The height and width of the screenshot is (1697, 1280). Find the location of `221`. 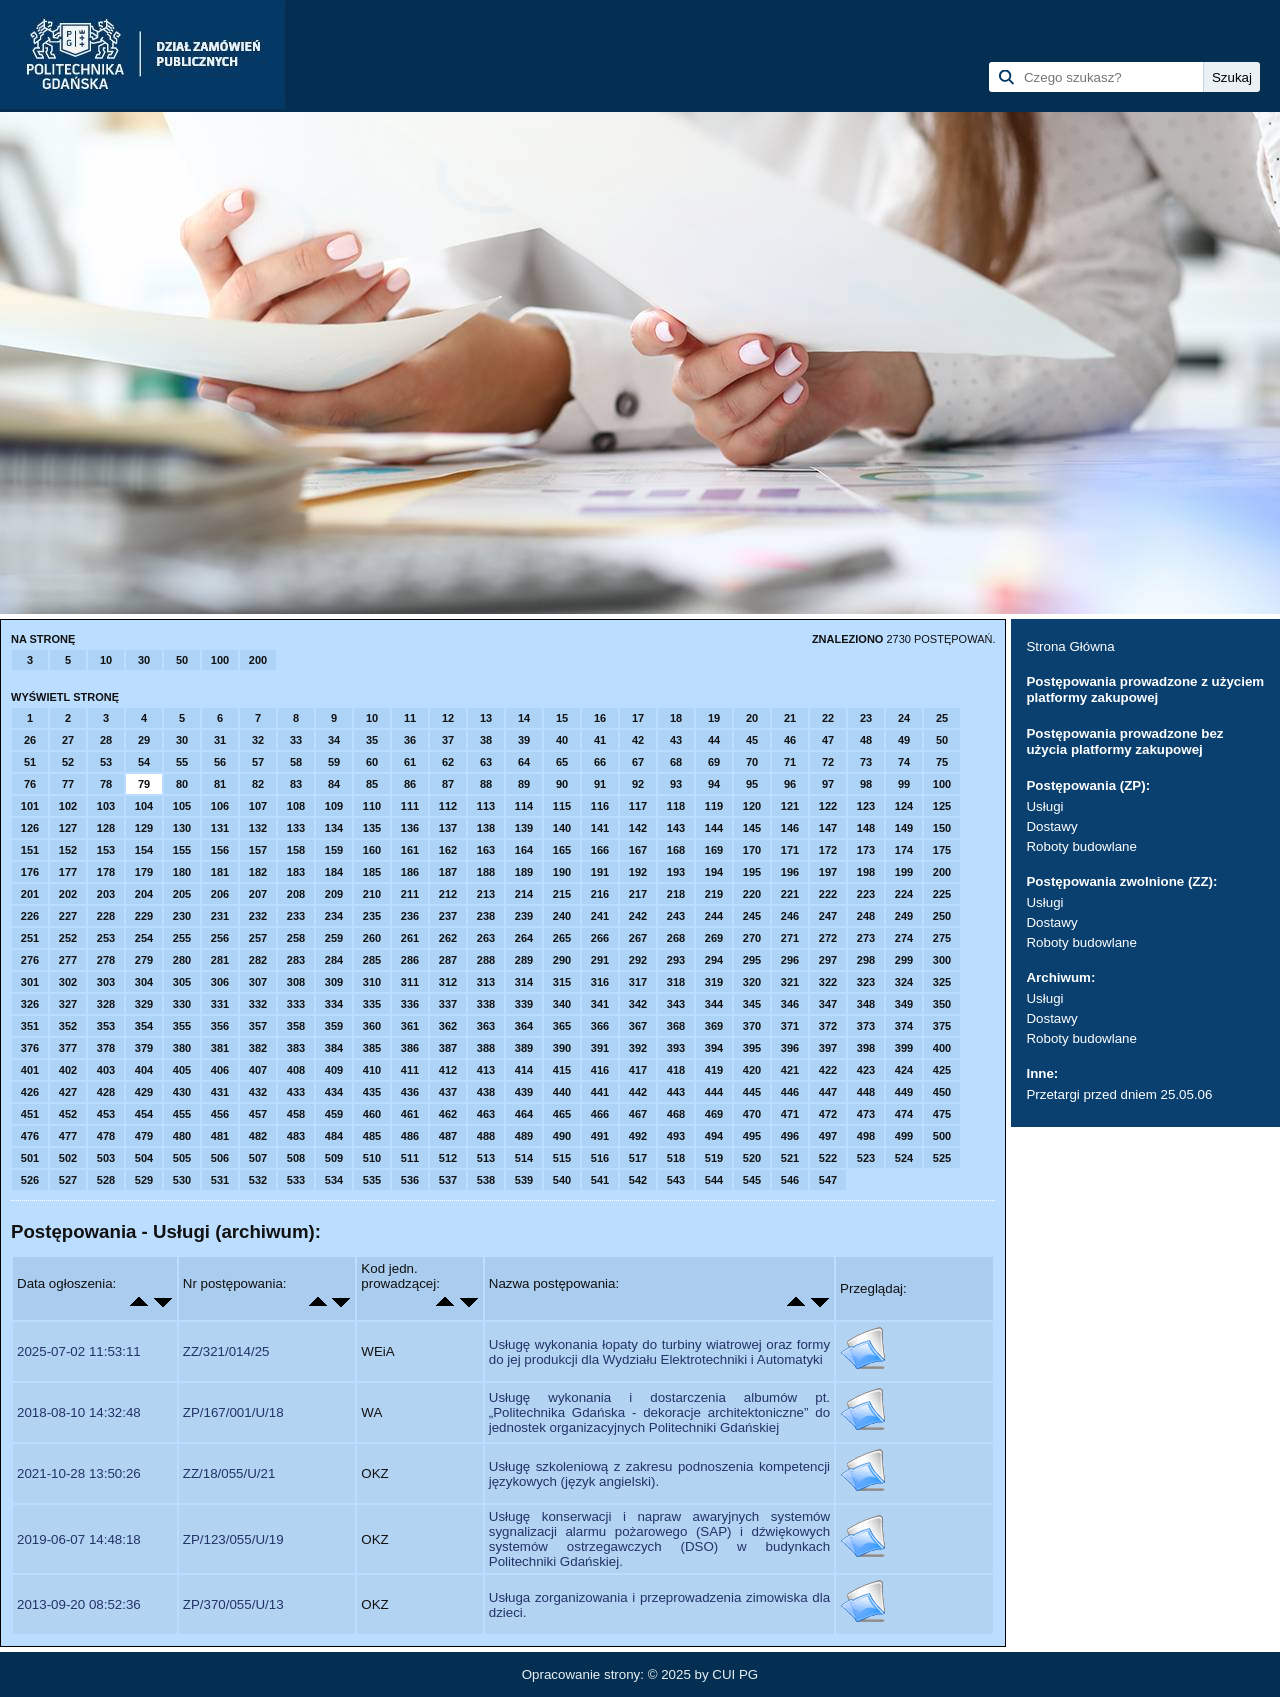

221 is located at coordinates (790, 894).